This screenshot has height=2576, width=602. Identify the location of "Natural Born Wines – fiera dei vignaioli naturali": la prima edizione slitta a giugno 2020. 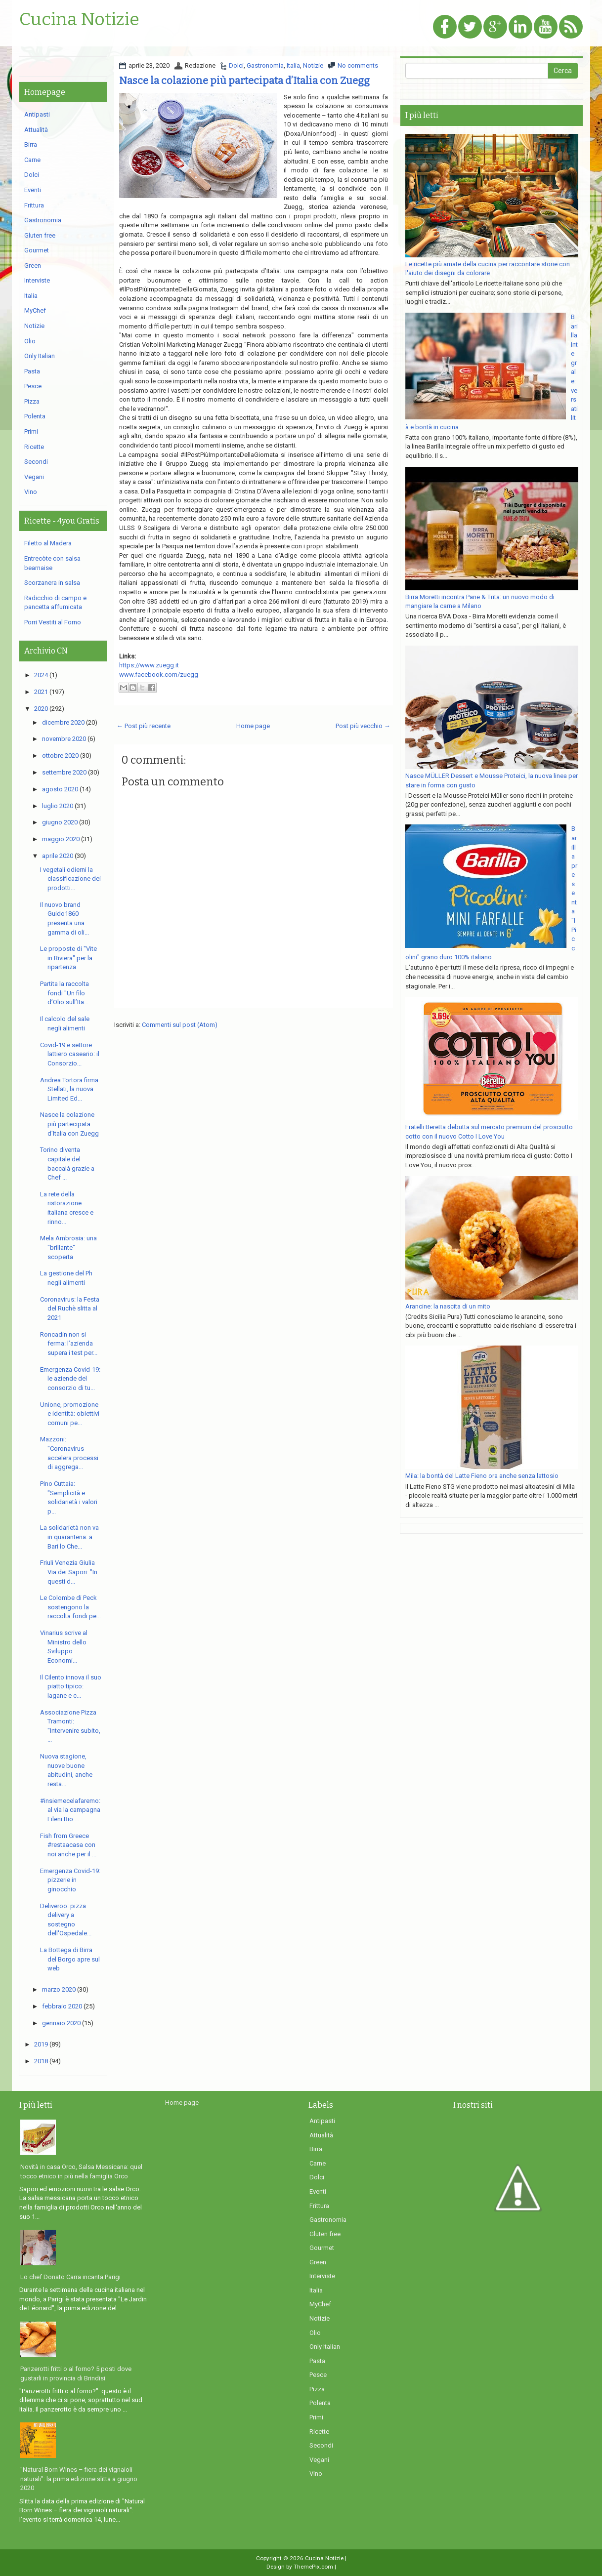
(78, 2479).